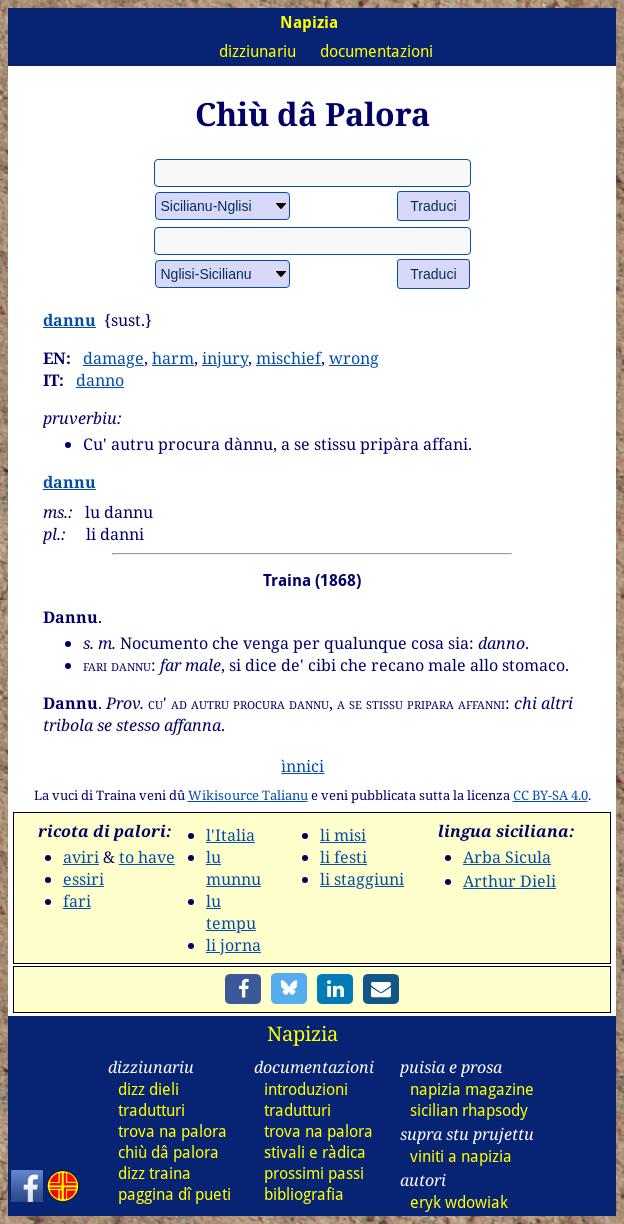 The image size is (624, 1224). I want to click on li jorna, so click(233, 945).